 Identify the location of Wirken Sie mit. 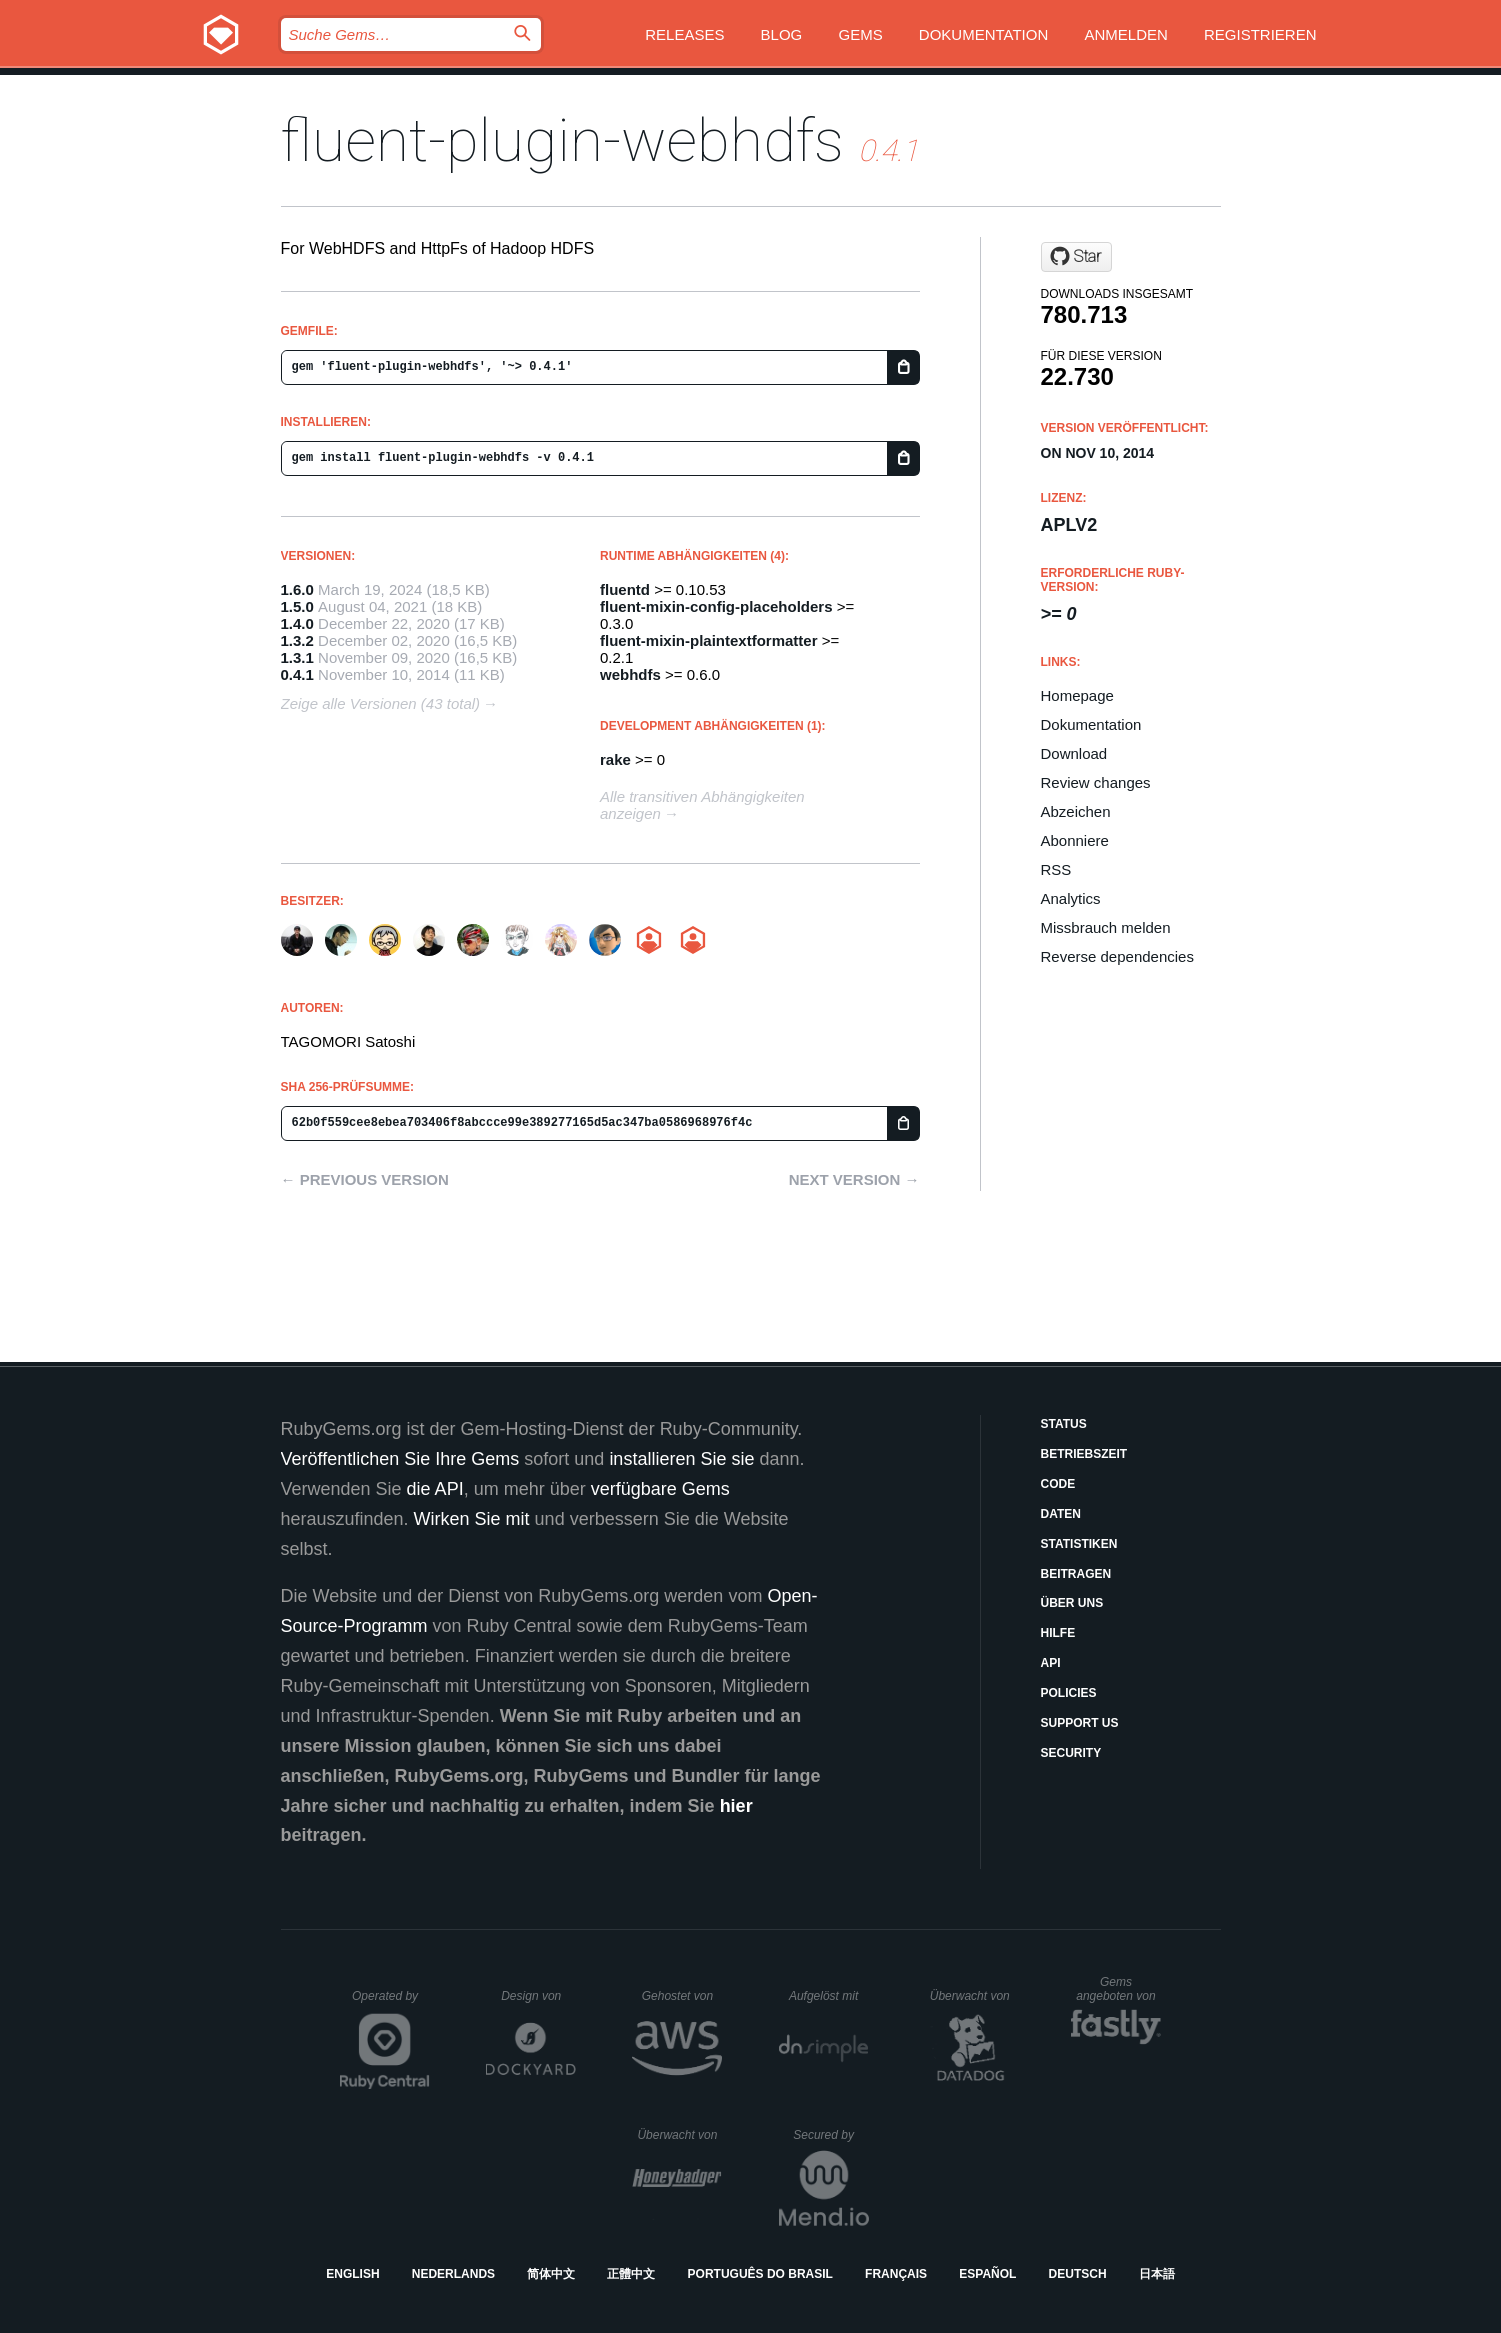
(472, 1519).